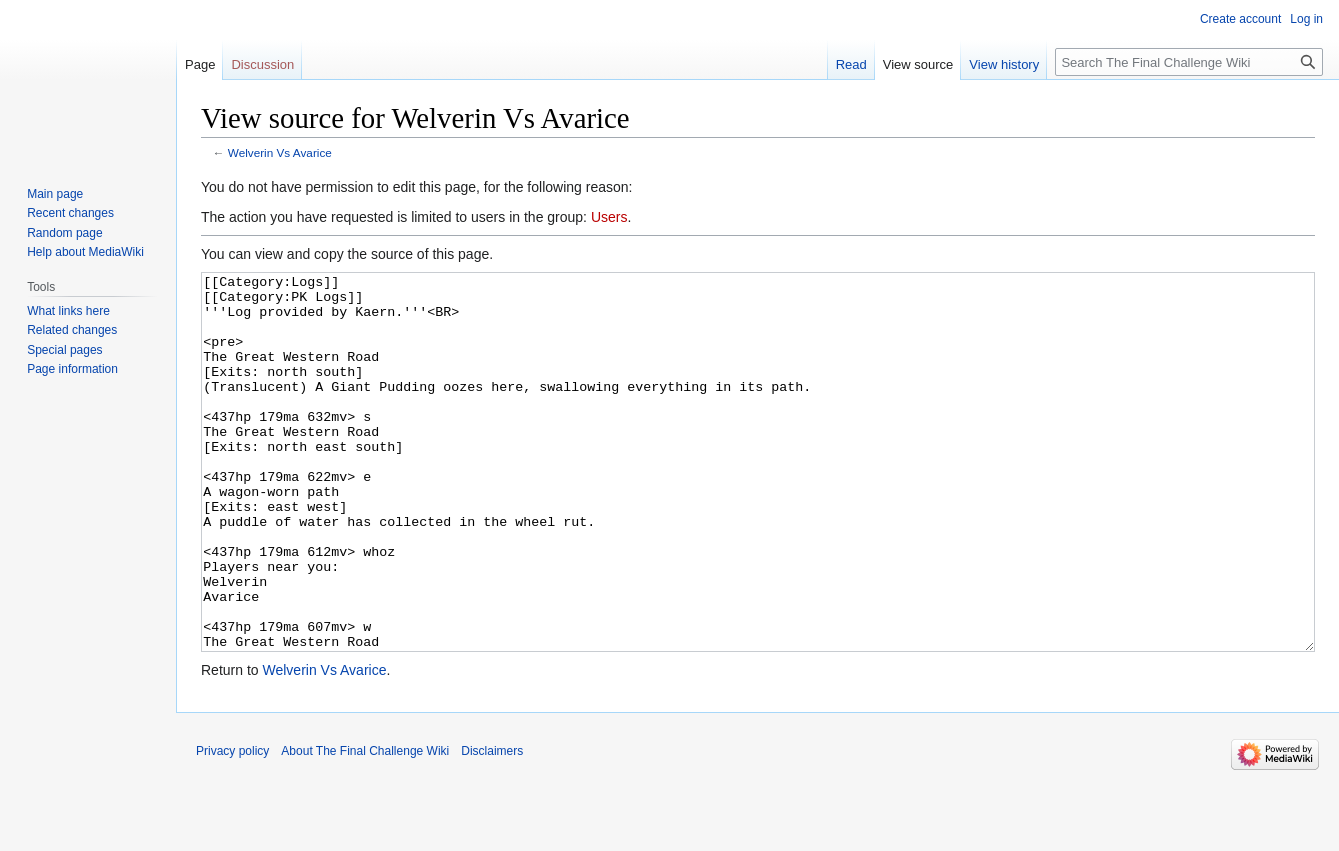 This screenshot has height=851, width=1339. Describe the element at coordinates (1240, 19) in the screenshot. I see `Create account` at that location.